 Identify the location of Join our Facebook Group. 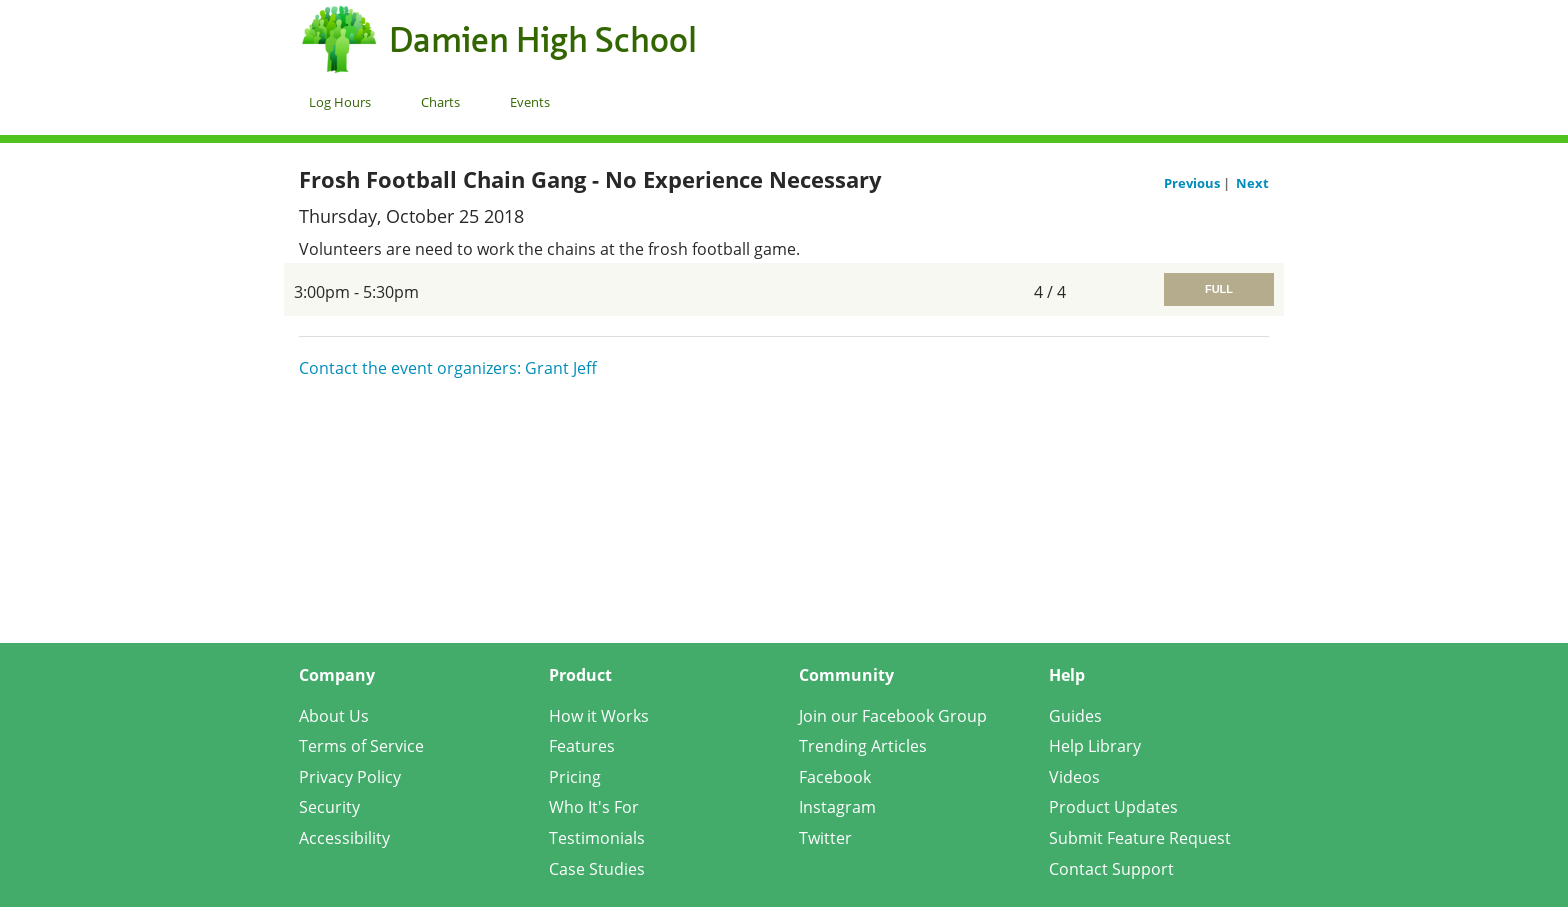
(893, 716).